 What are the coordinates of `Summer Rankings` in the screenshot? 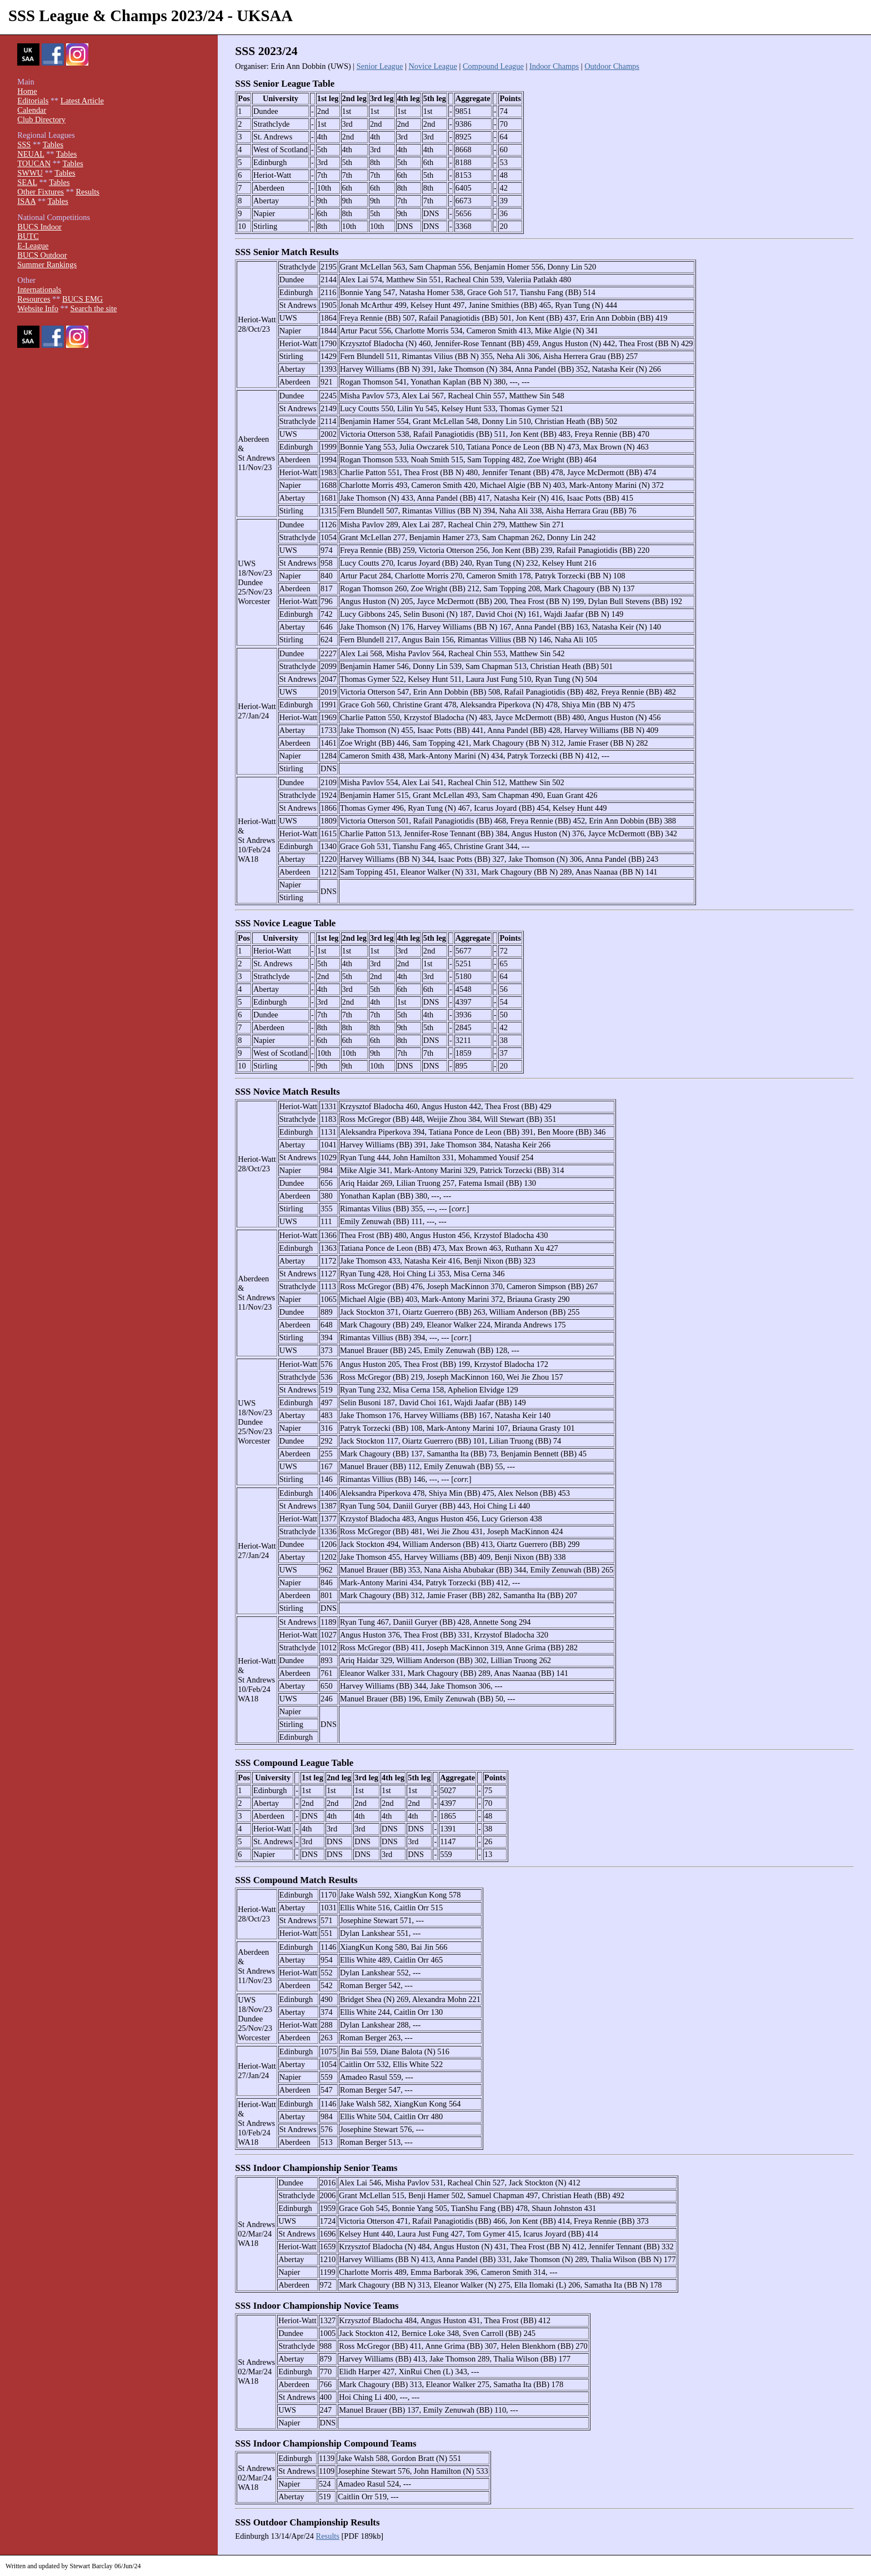 It's located at (47, 264).